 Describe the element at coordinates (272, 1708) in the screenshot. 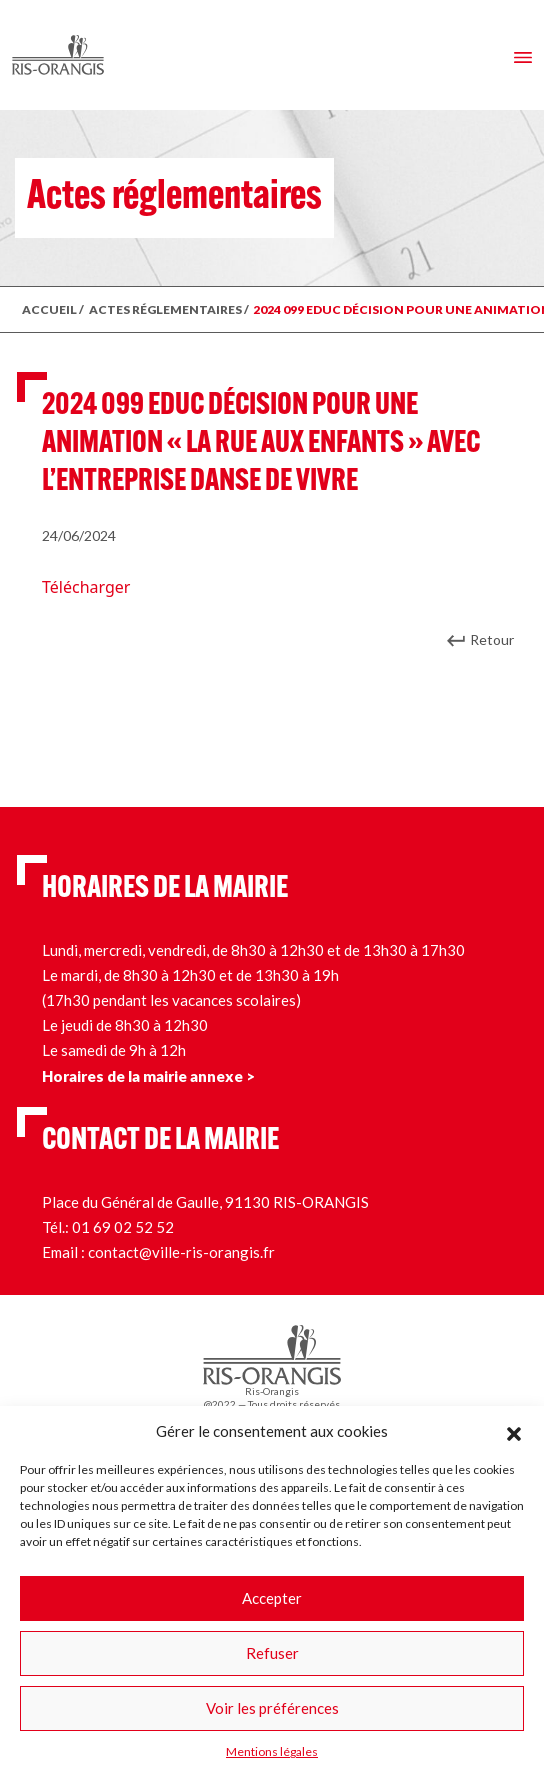

I see `Voir les préférences` at that location.